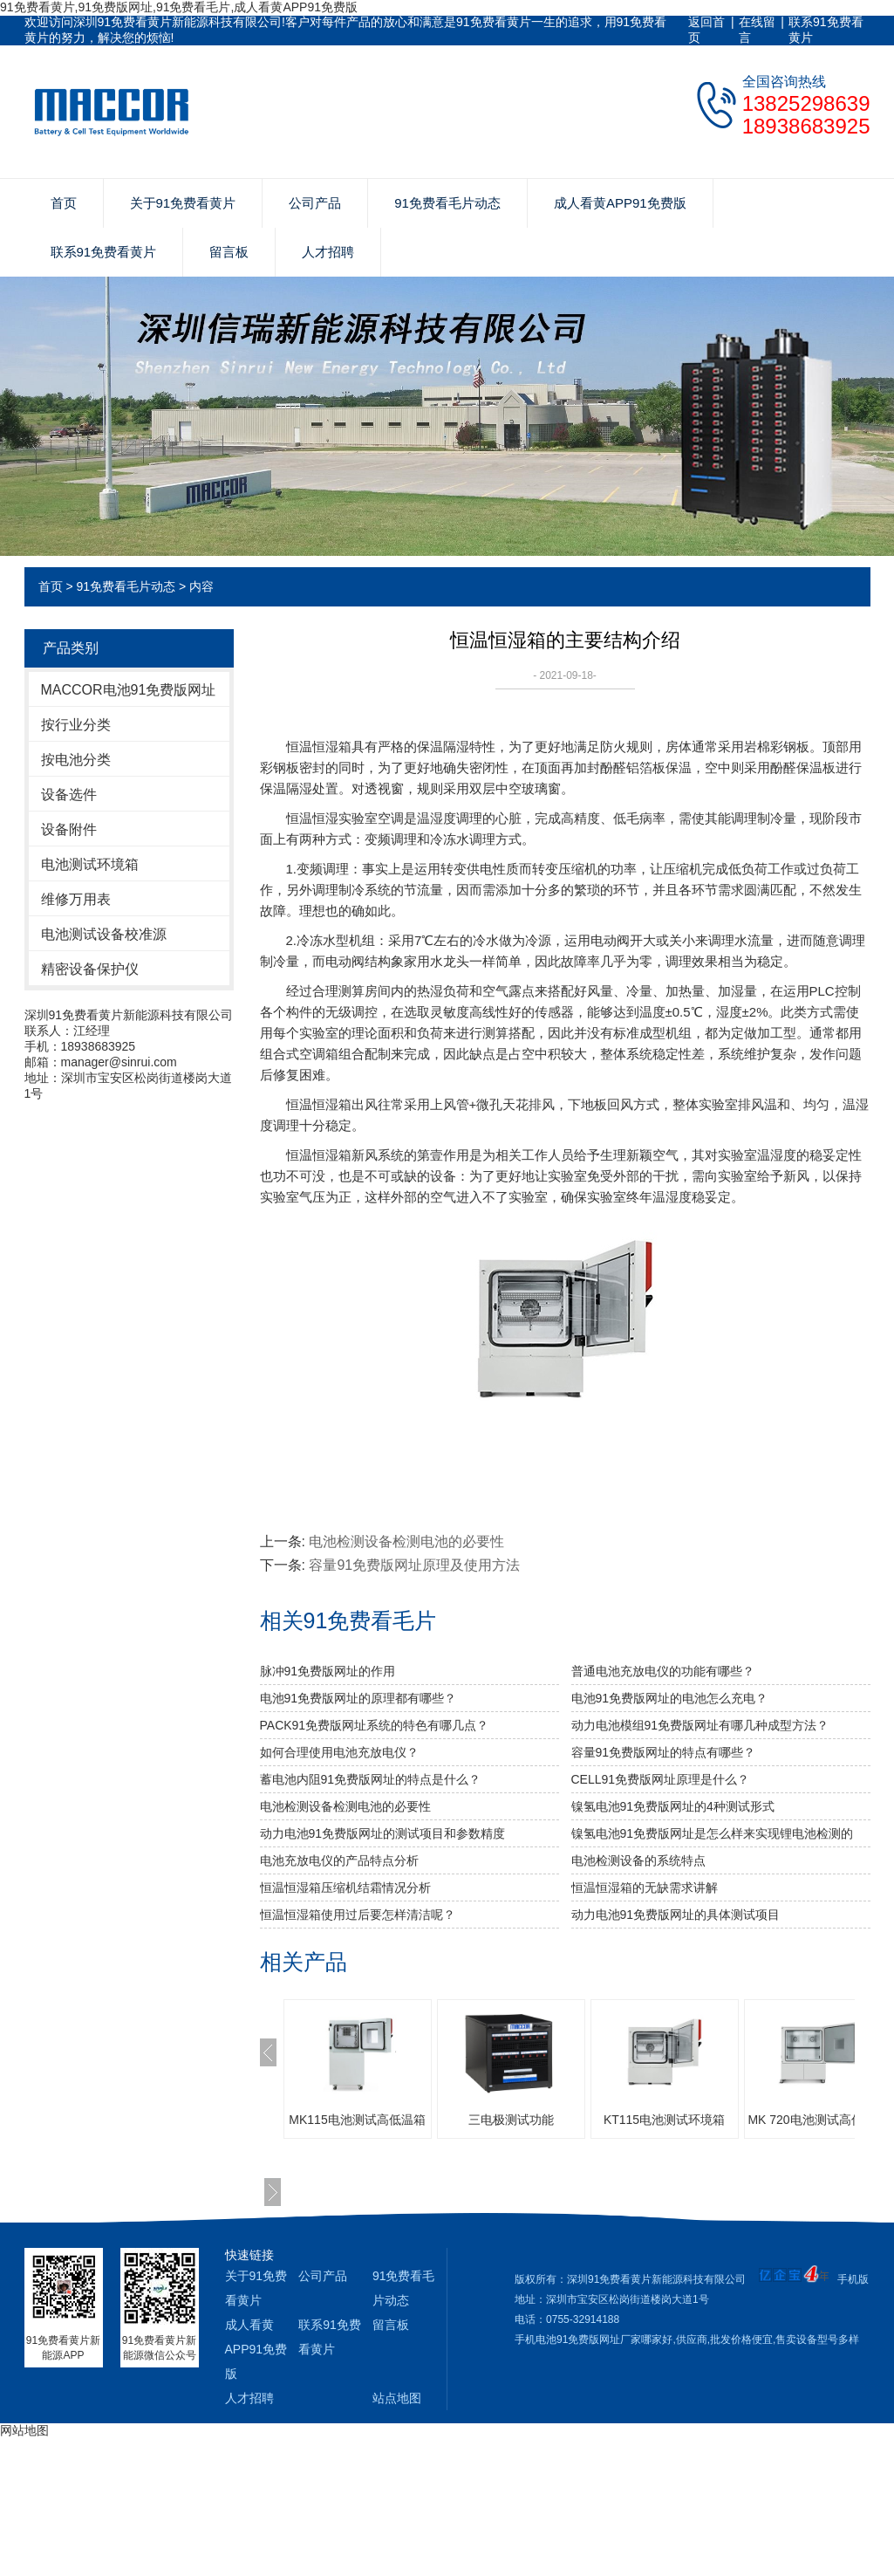 This screenshot has height=2576, width=894. I want to click on 如何合理使用电池充放电仪？, so click(339, 1752).